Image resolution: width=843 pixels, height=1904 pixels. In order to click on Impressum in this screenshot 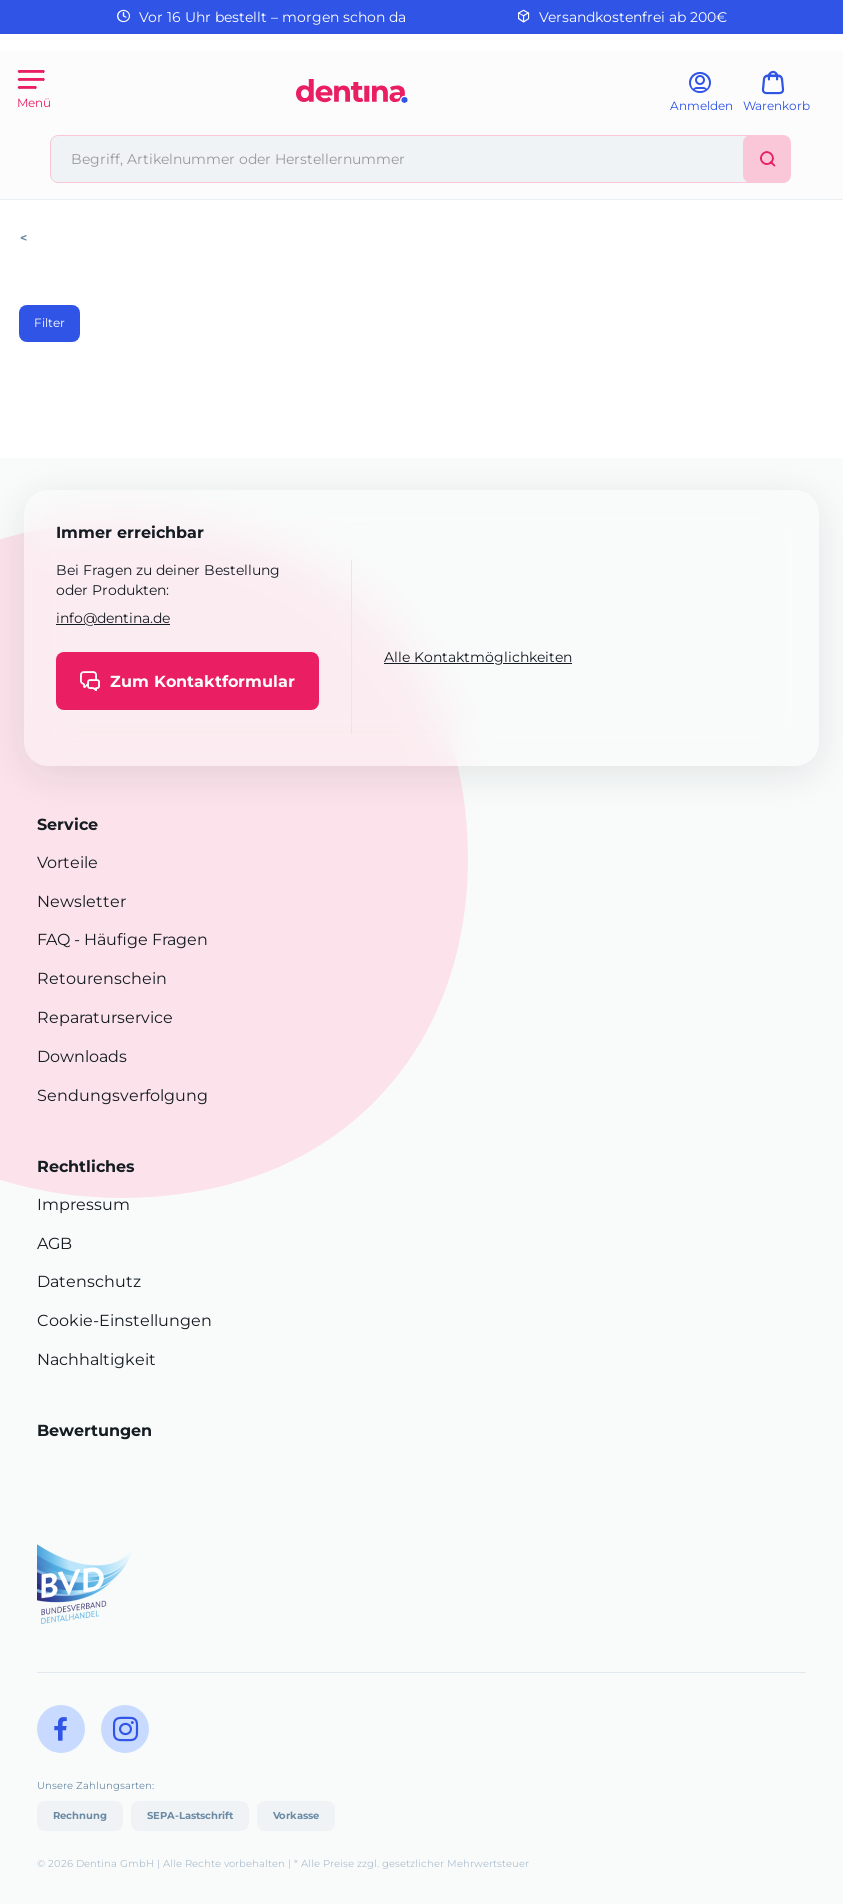, I will do `click(83, 1204)`.